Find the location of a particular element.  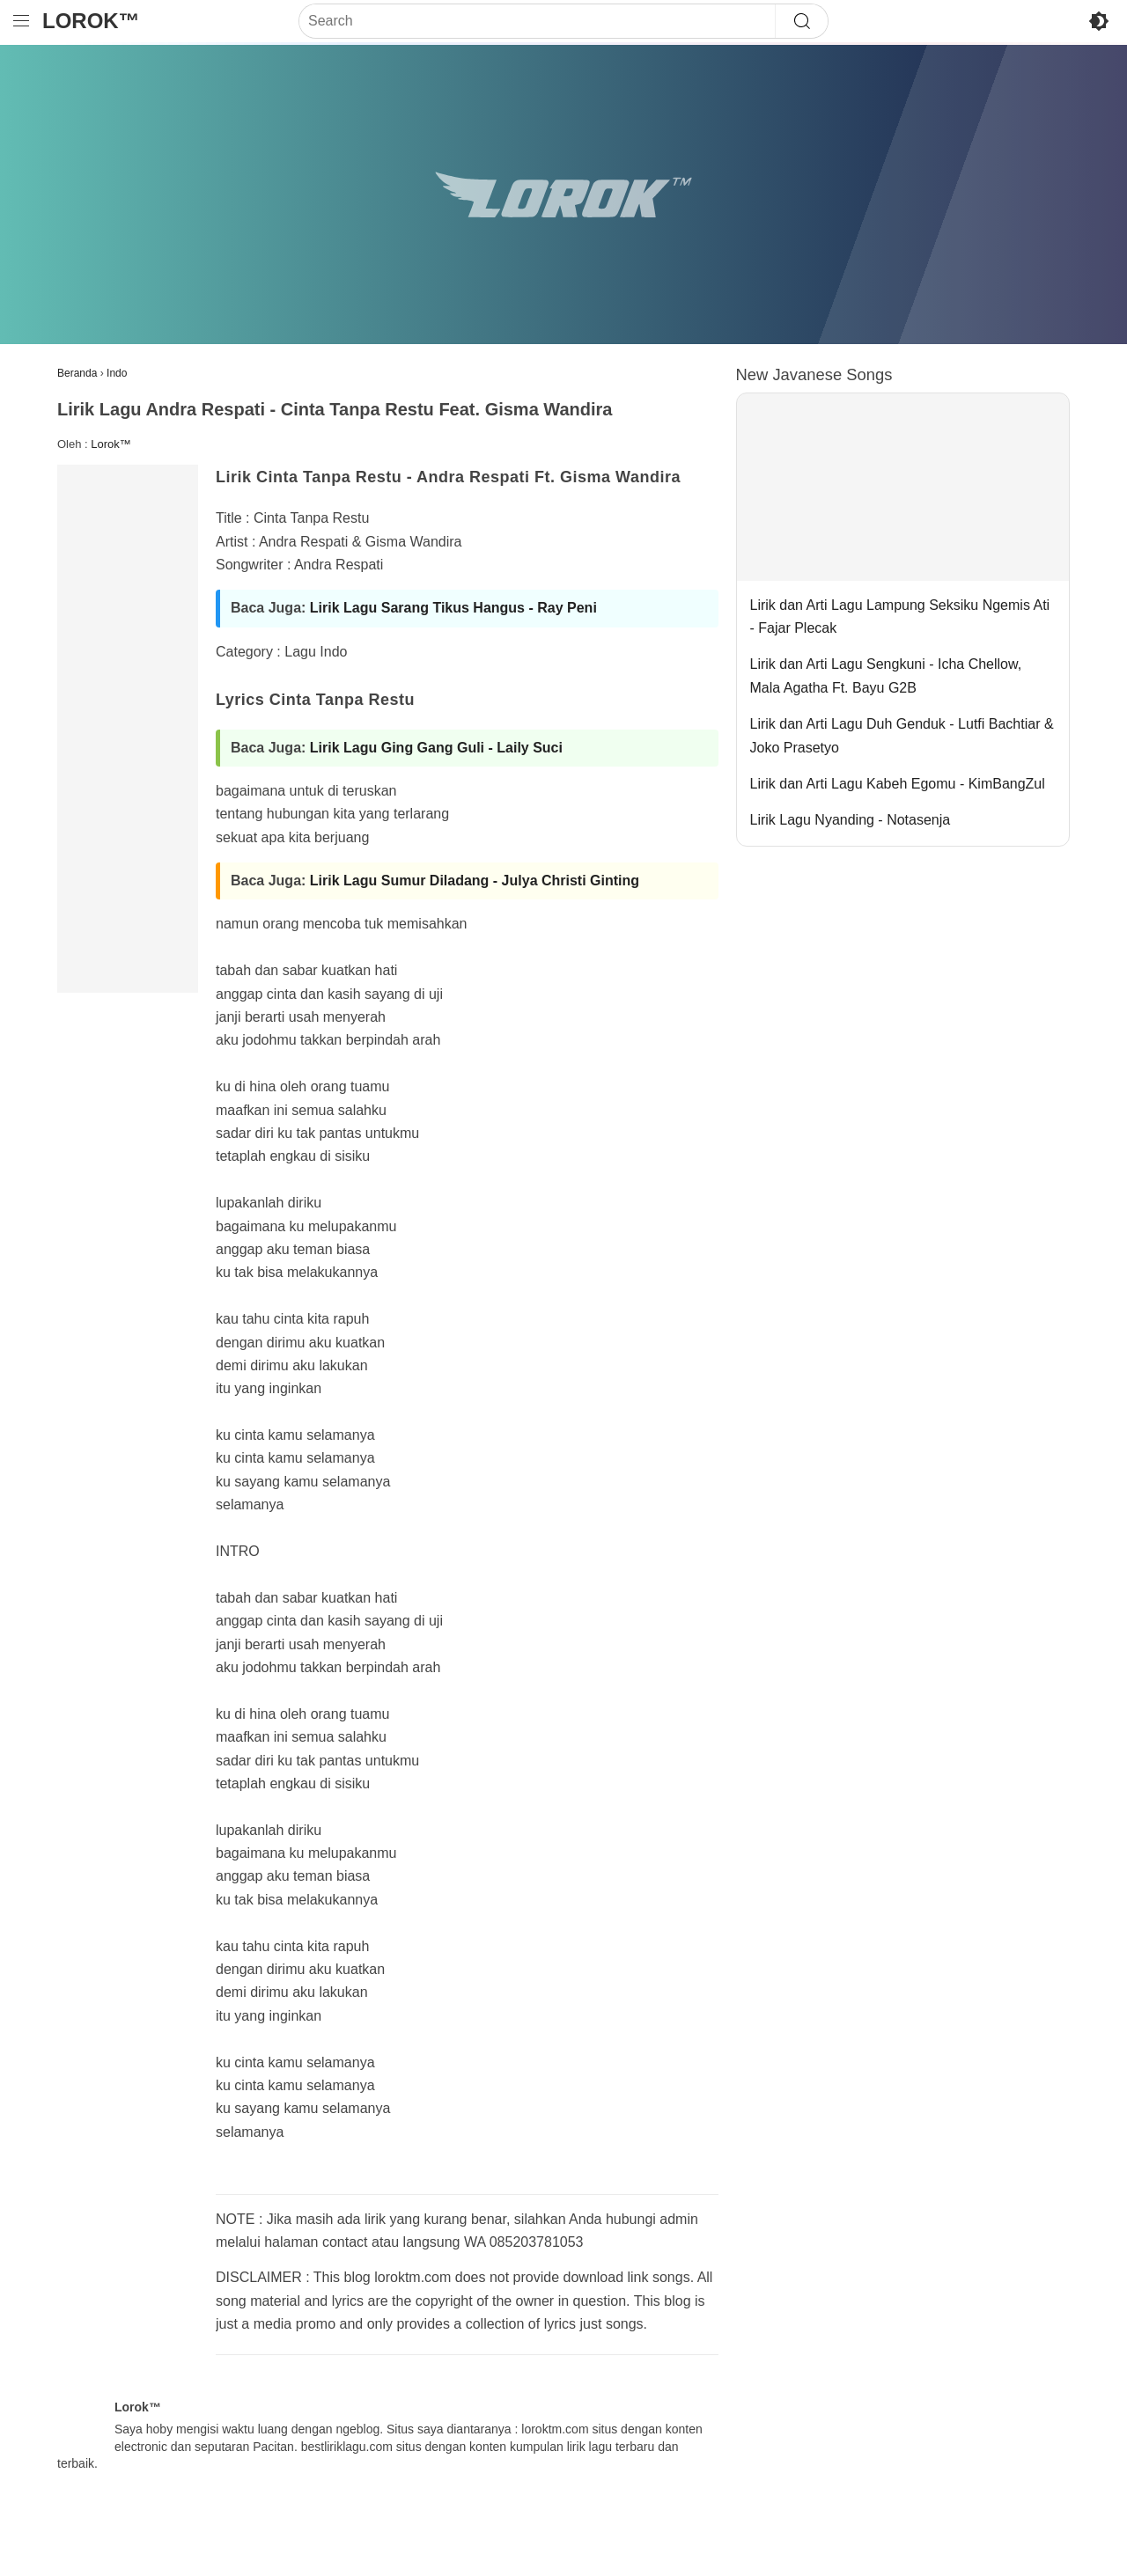

Lirik dan Arti Lagu Lampung Seksiku Ngemis Ati - Fajar Plecak is located at coordinates (900, 616).